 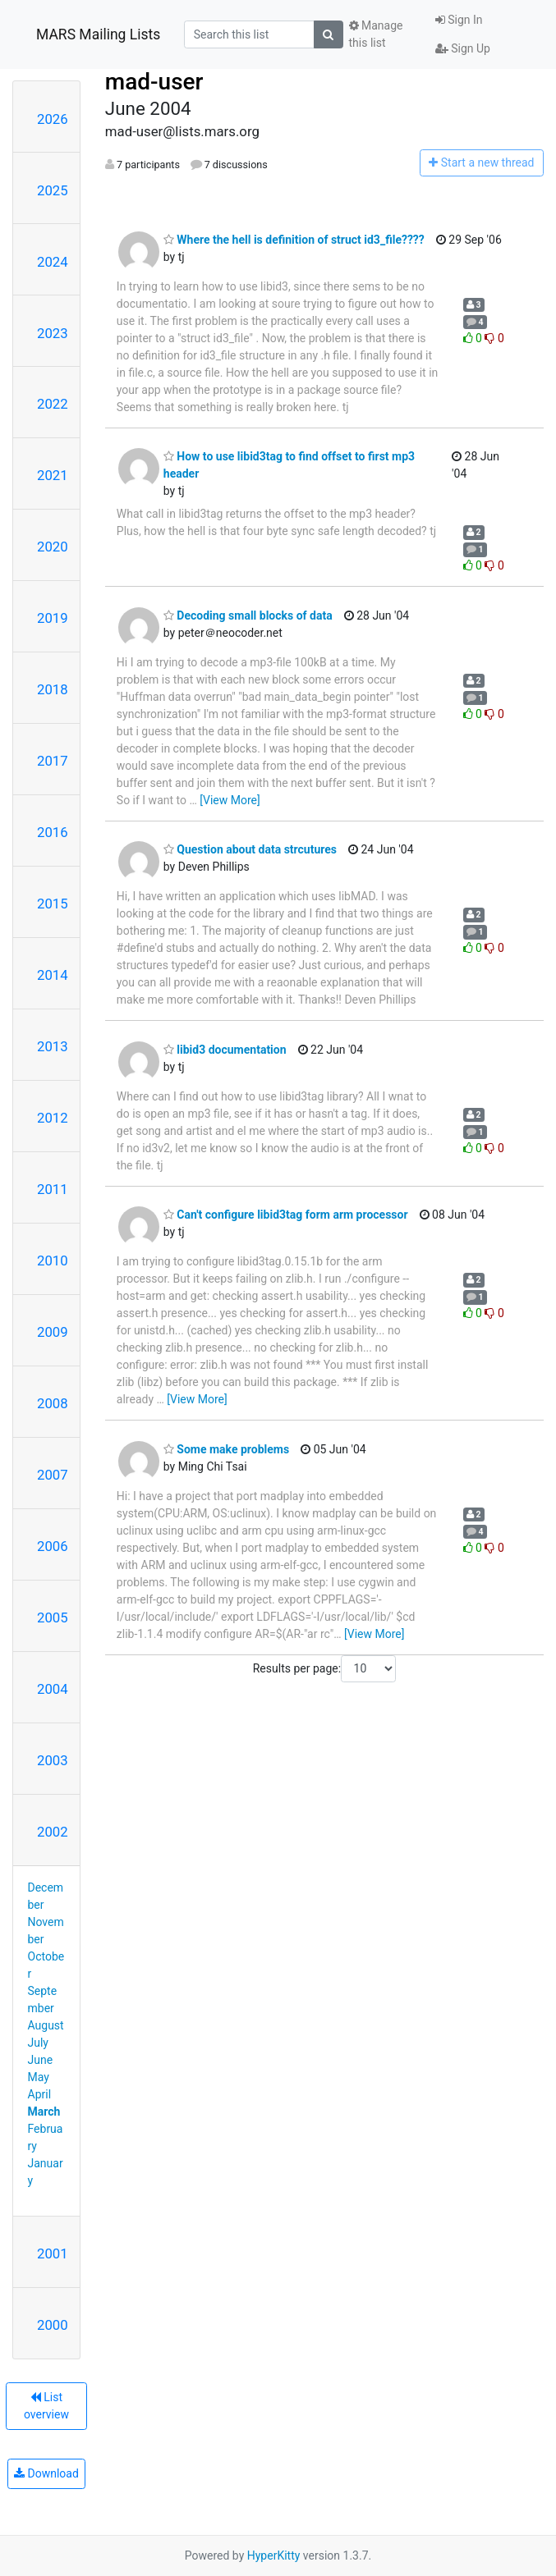 What do you see at coordinates (52, 2325) in the screenshot?
I see `2000` at bounding box center [52, 2325].